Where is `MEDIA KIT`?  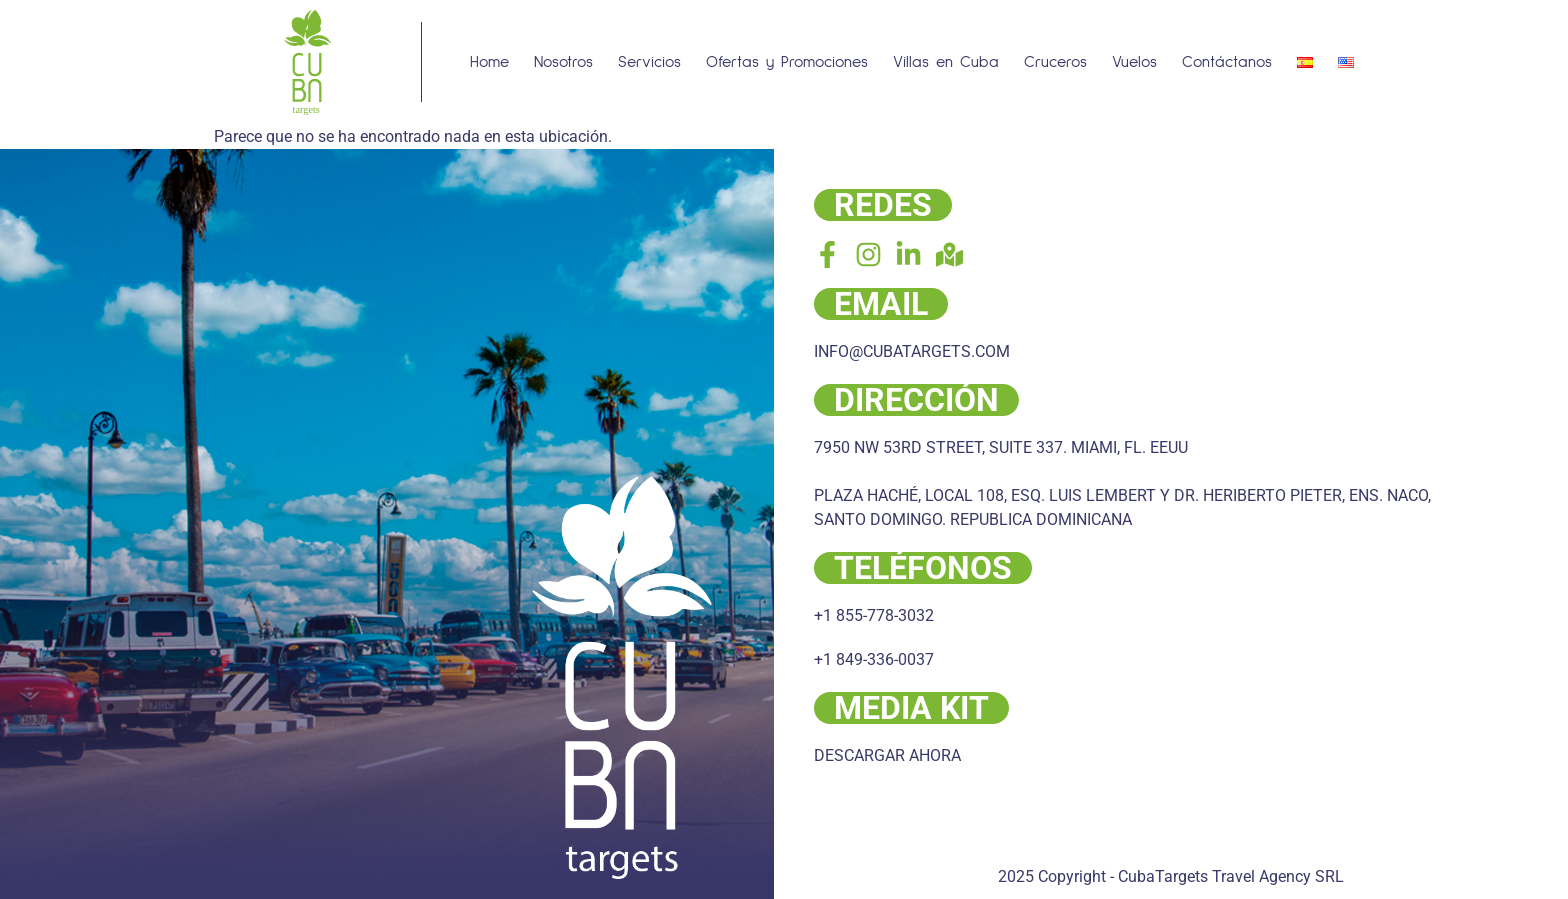
MEDIA KIT is located at coordinates (911, 708).